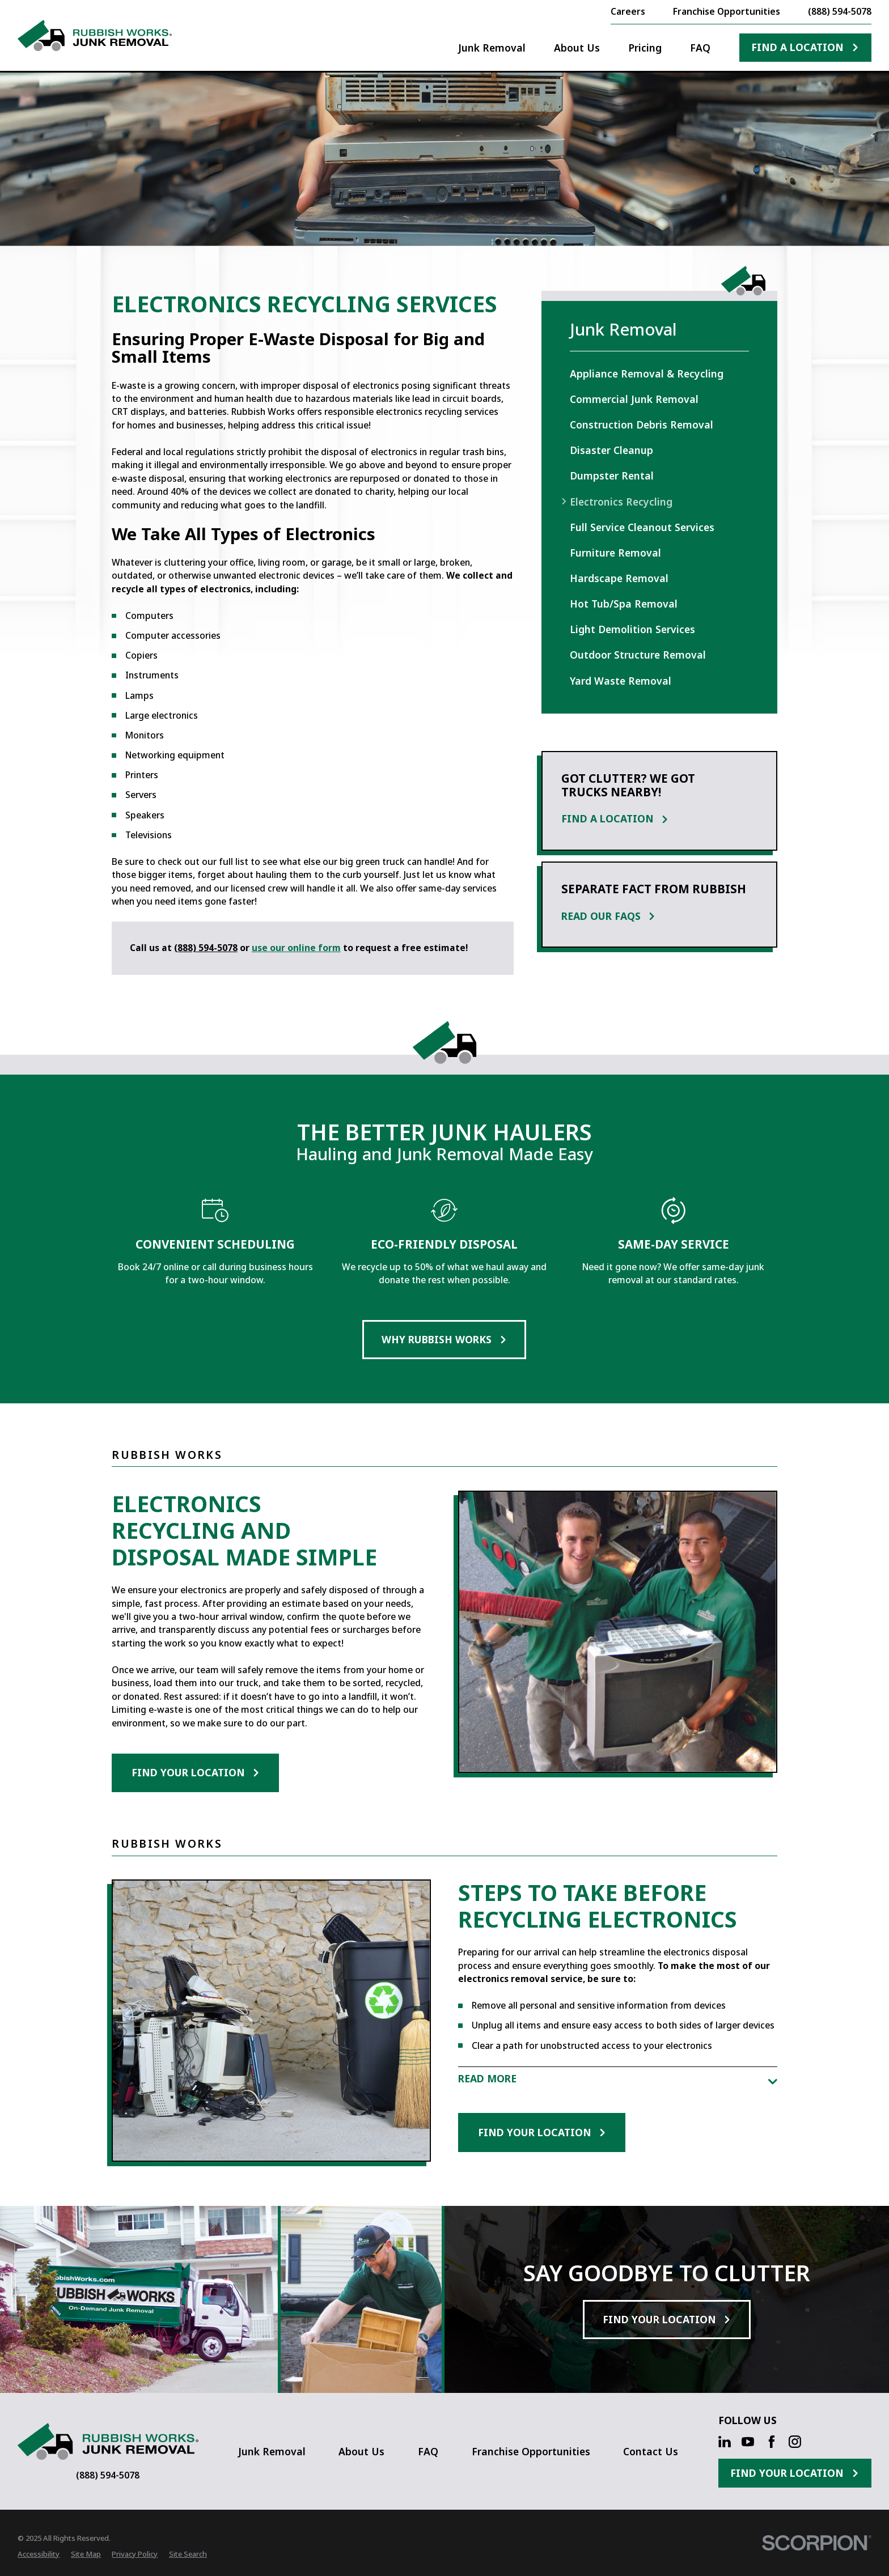 The image size is (889, 2576). What do you see at coordinates (795, 2441) in the screenshot?
I see `[Instagram]` at bounding box center [795, 2441].